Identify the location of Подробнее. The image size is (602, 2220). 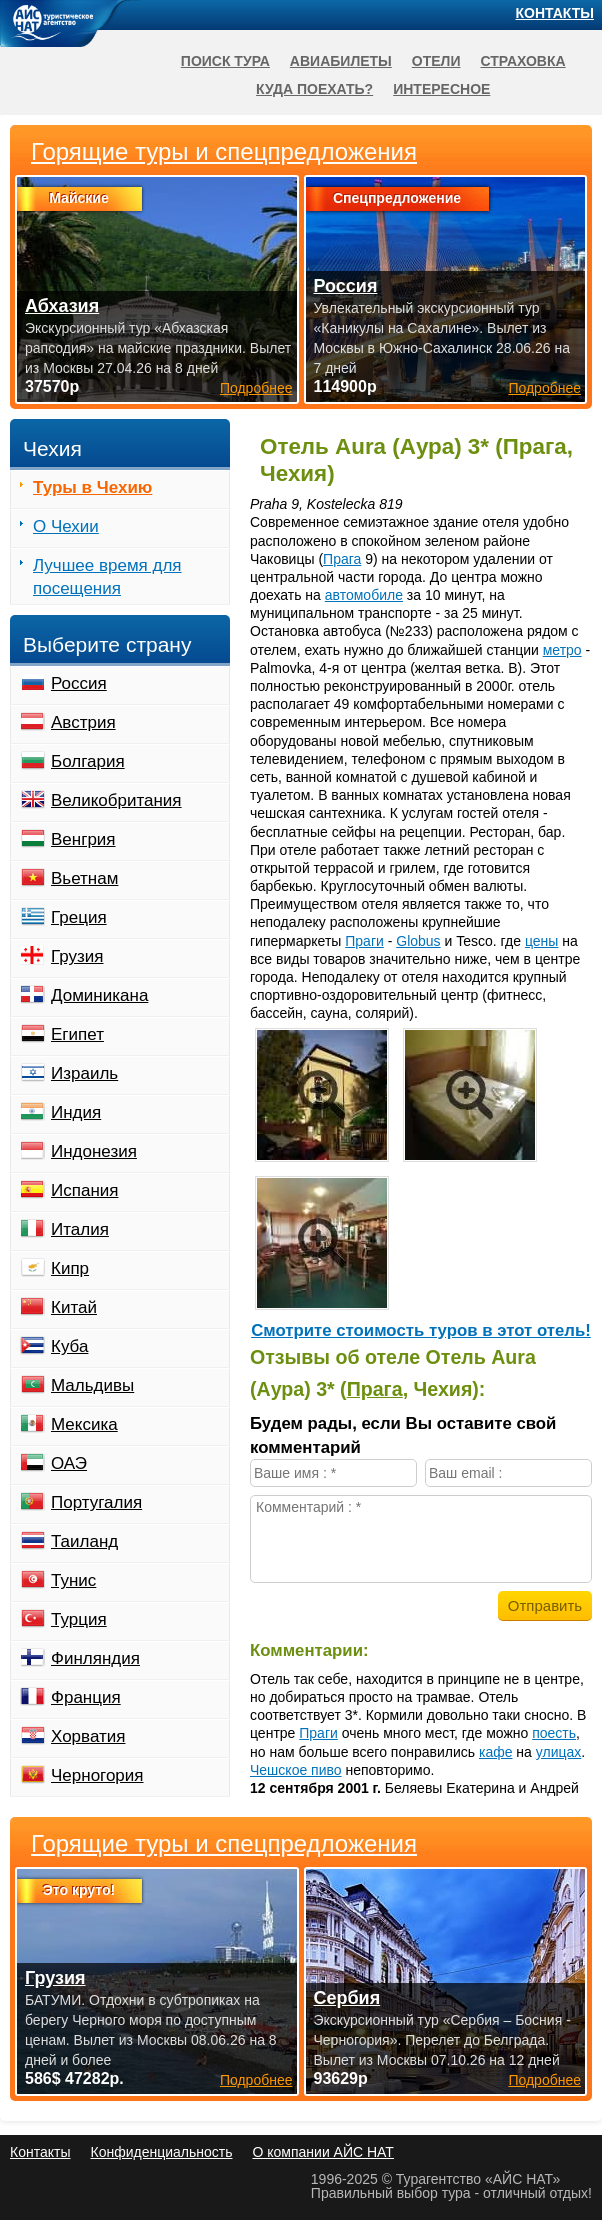
(256, 2080).